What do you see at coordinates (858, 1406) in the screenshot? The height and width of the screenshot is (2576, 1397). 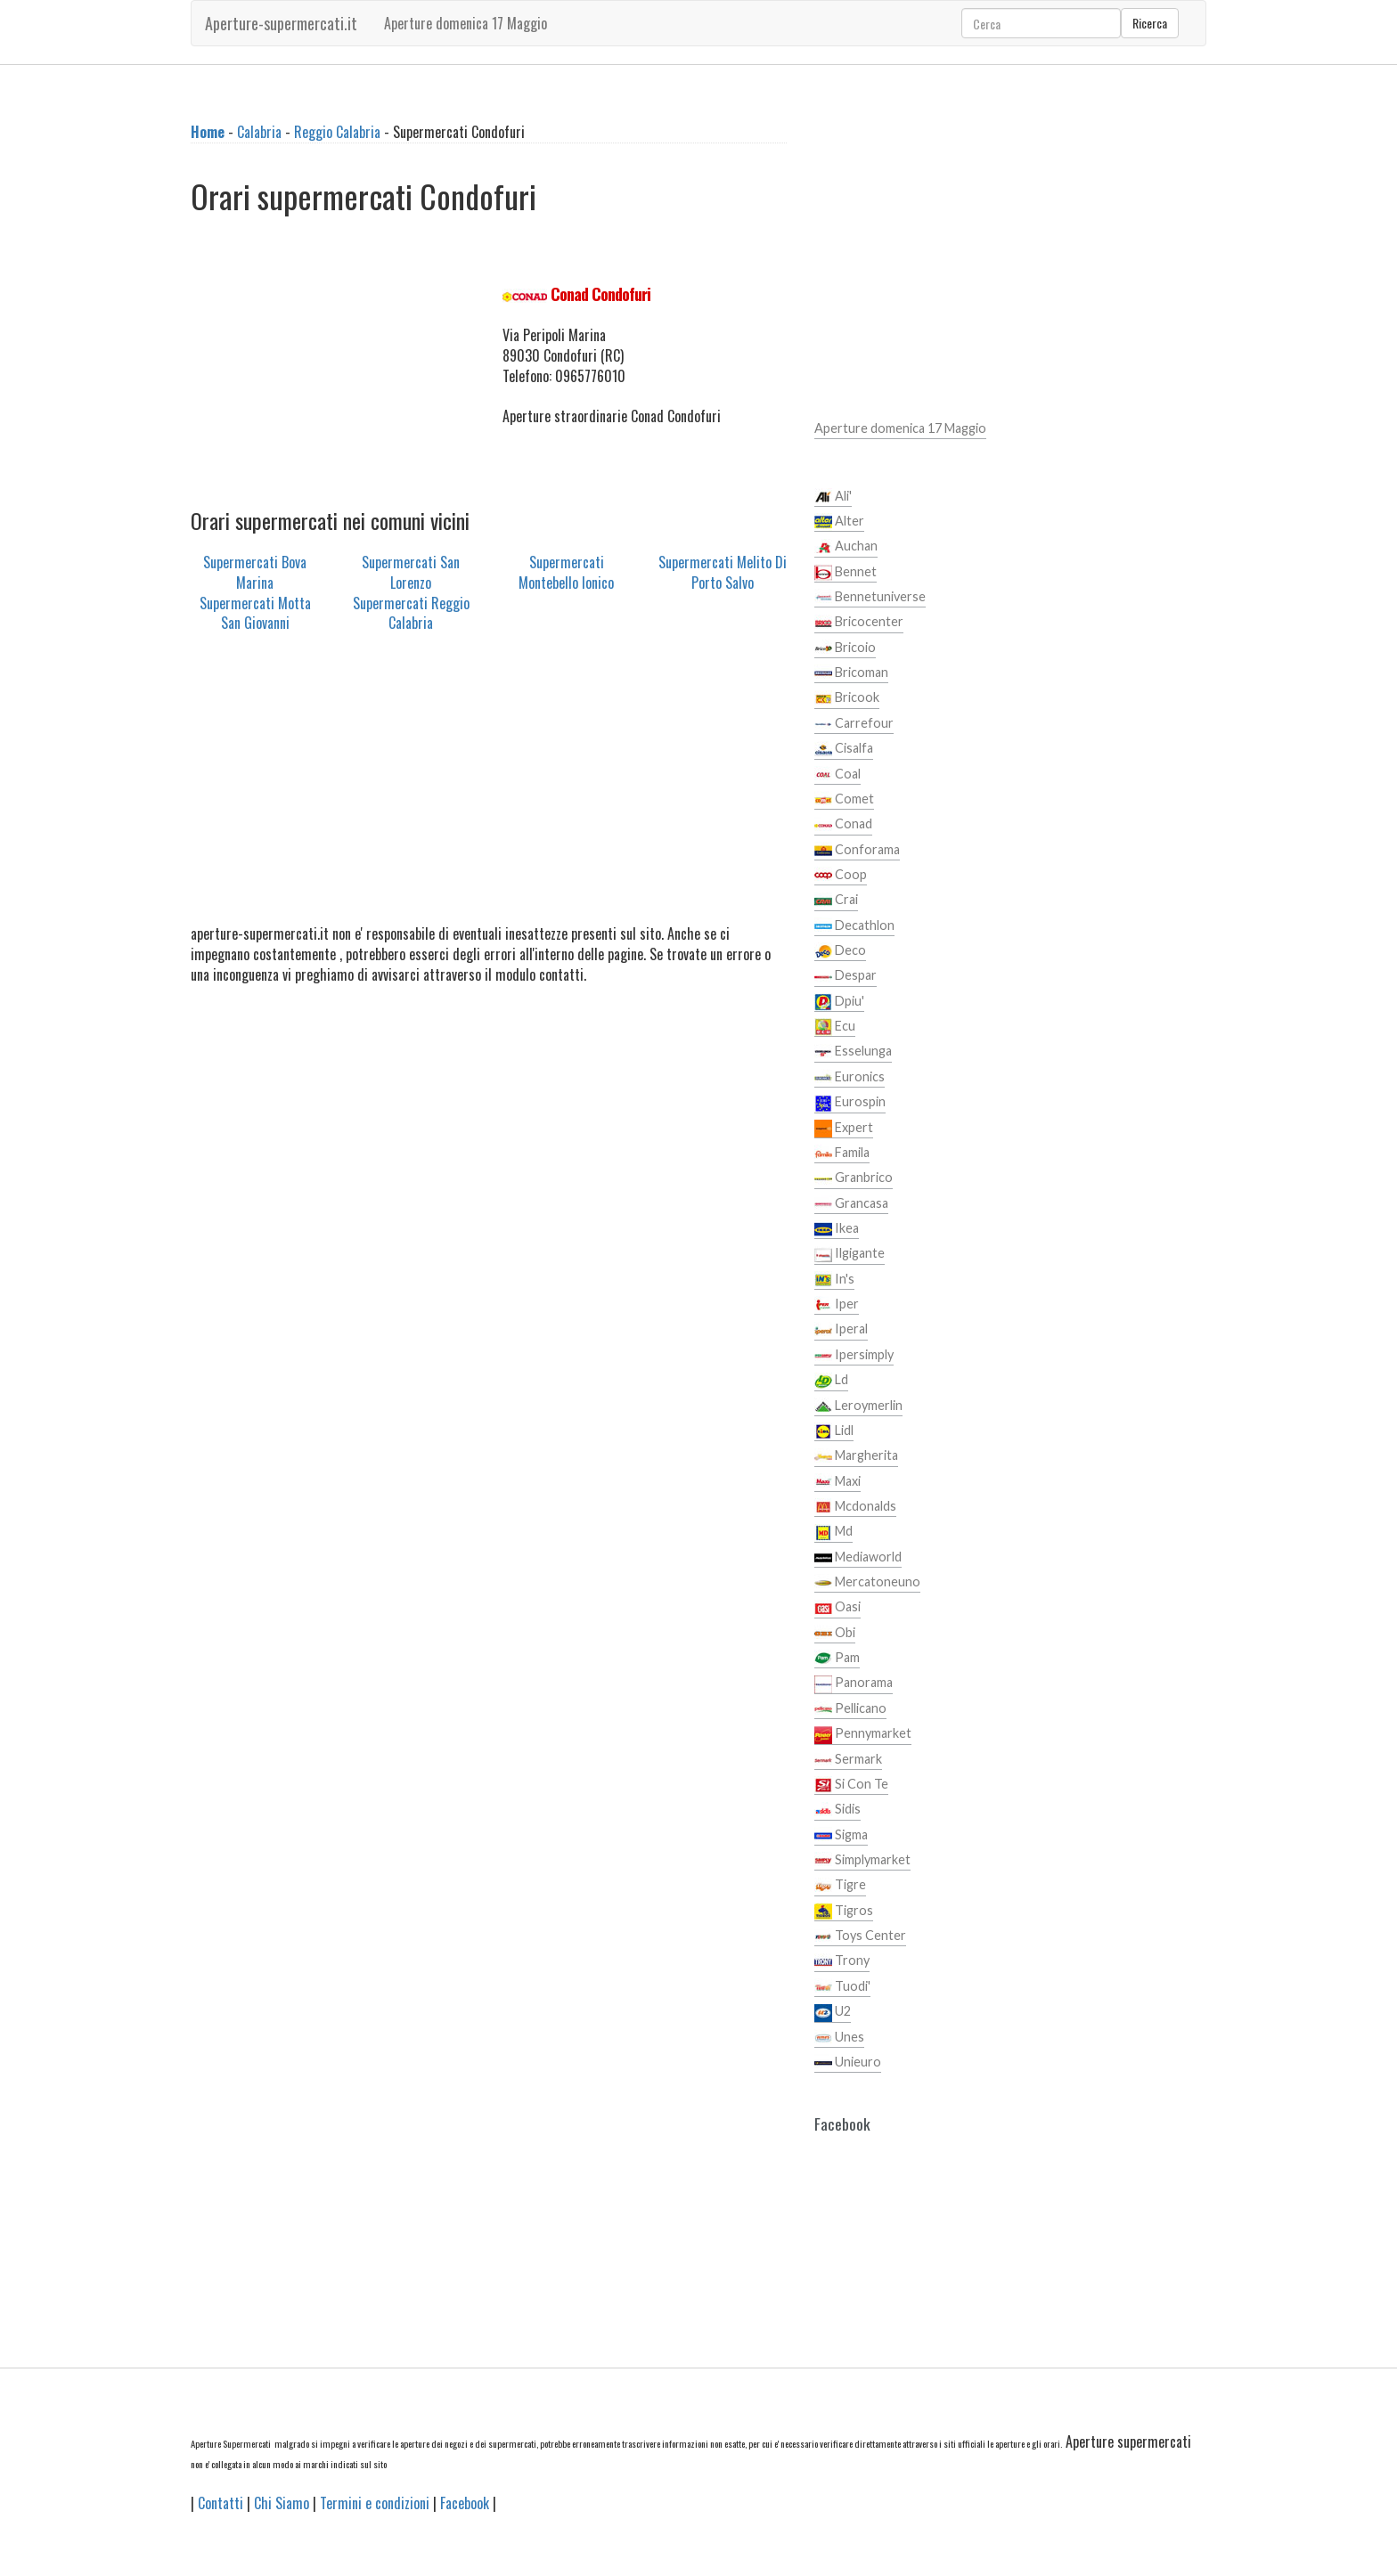 I see `Leroymerlin` at bounding box center [858, 1406].